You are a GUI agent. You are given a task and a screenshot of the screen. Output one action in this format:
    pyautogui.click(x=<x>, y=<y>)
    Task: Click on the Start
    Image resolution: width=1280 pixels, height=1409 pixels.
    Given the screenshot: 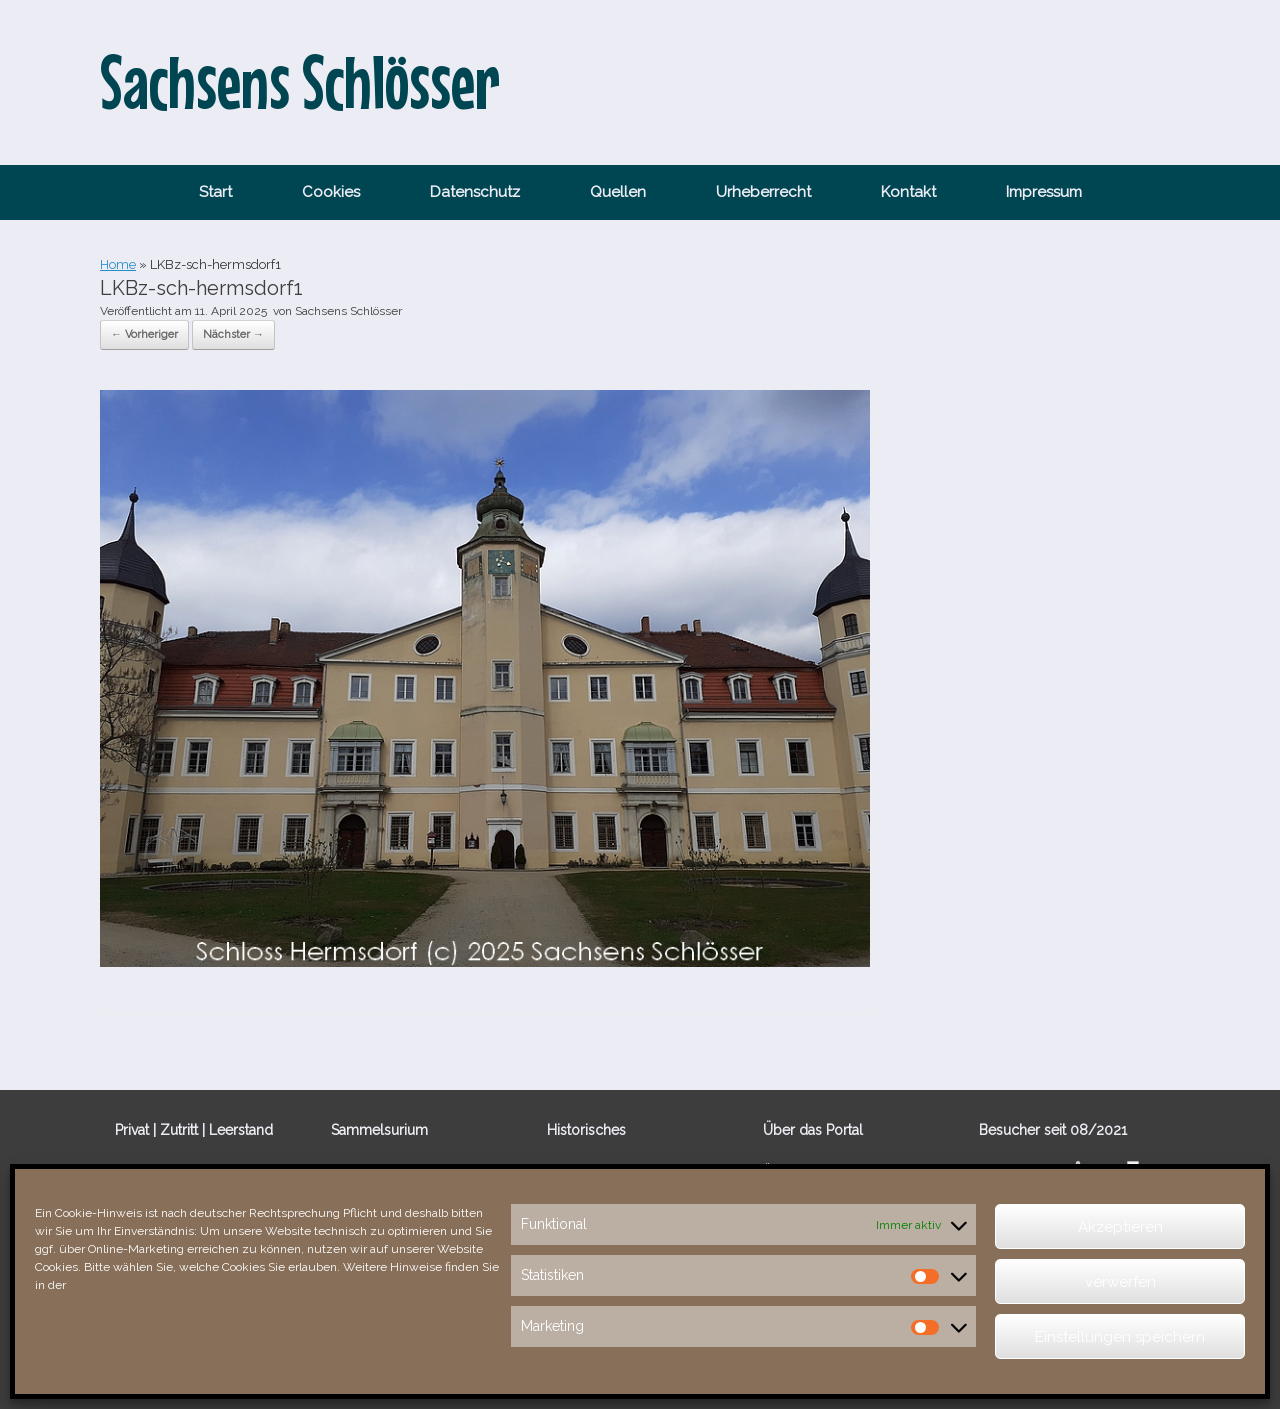 What is the action you would take?
    pyautogui.click(x=215, y=192)
    